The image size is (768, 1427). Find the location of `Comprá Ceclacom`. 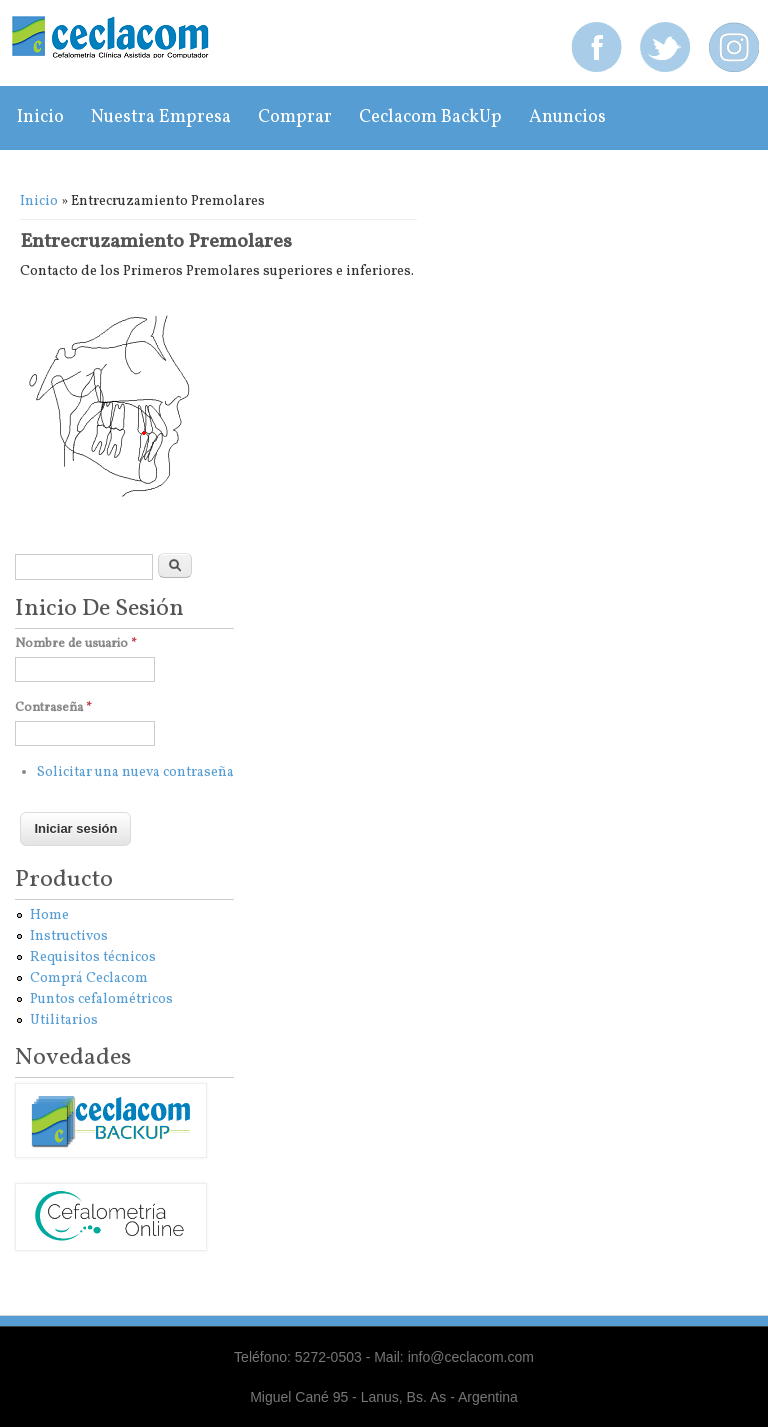

Comprá Ceclacom is located at coordinates (89, 978).